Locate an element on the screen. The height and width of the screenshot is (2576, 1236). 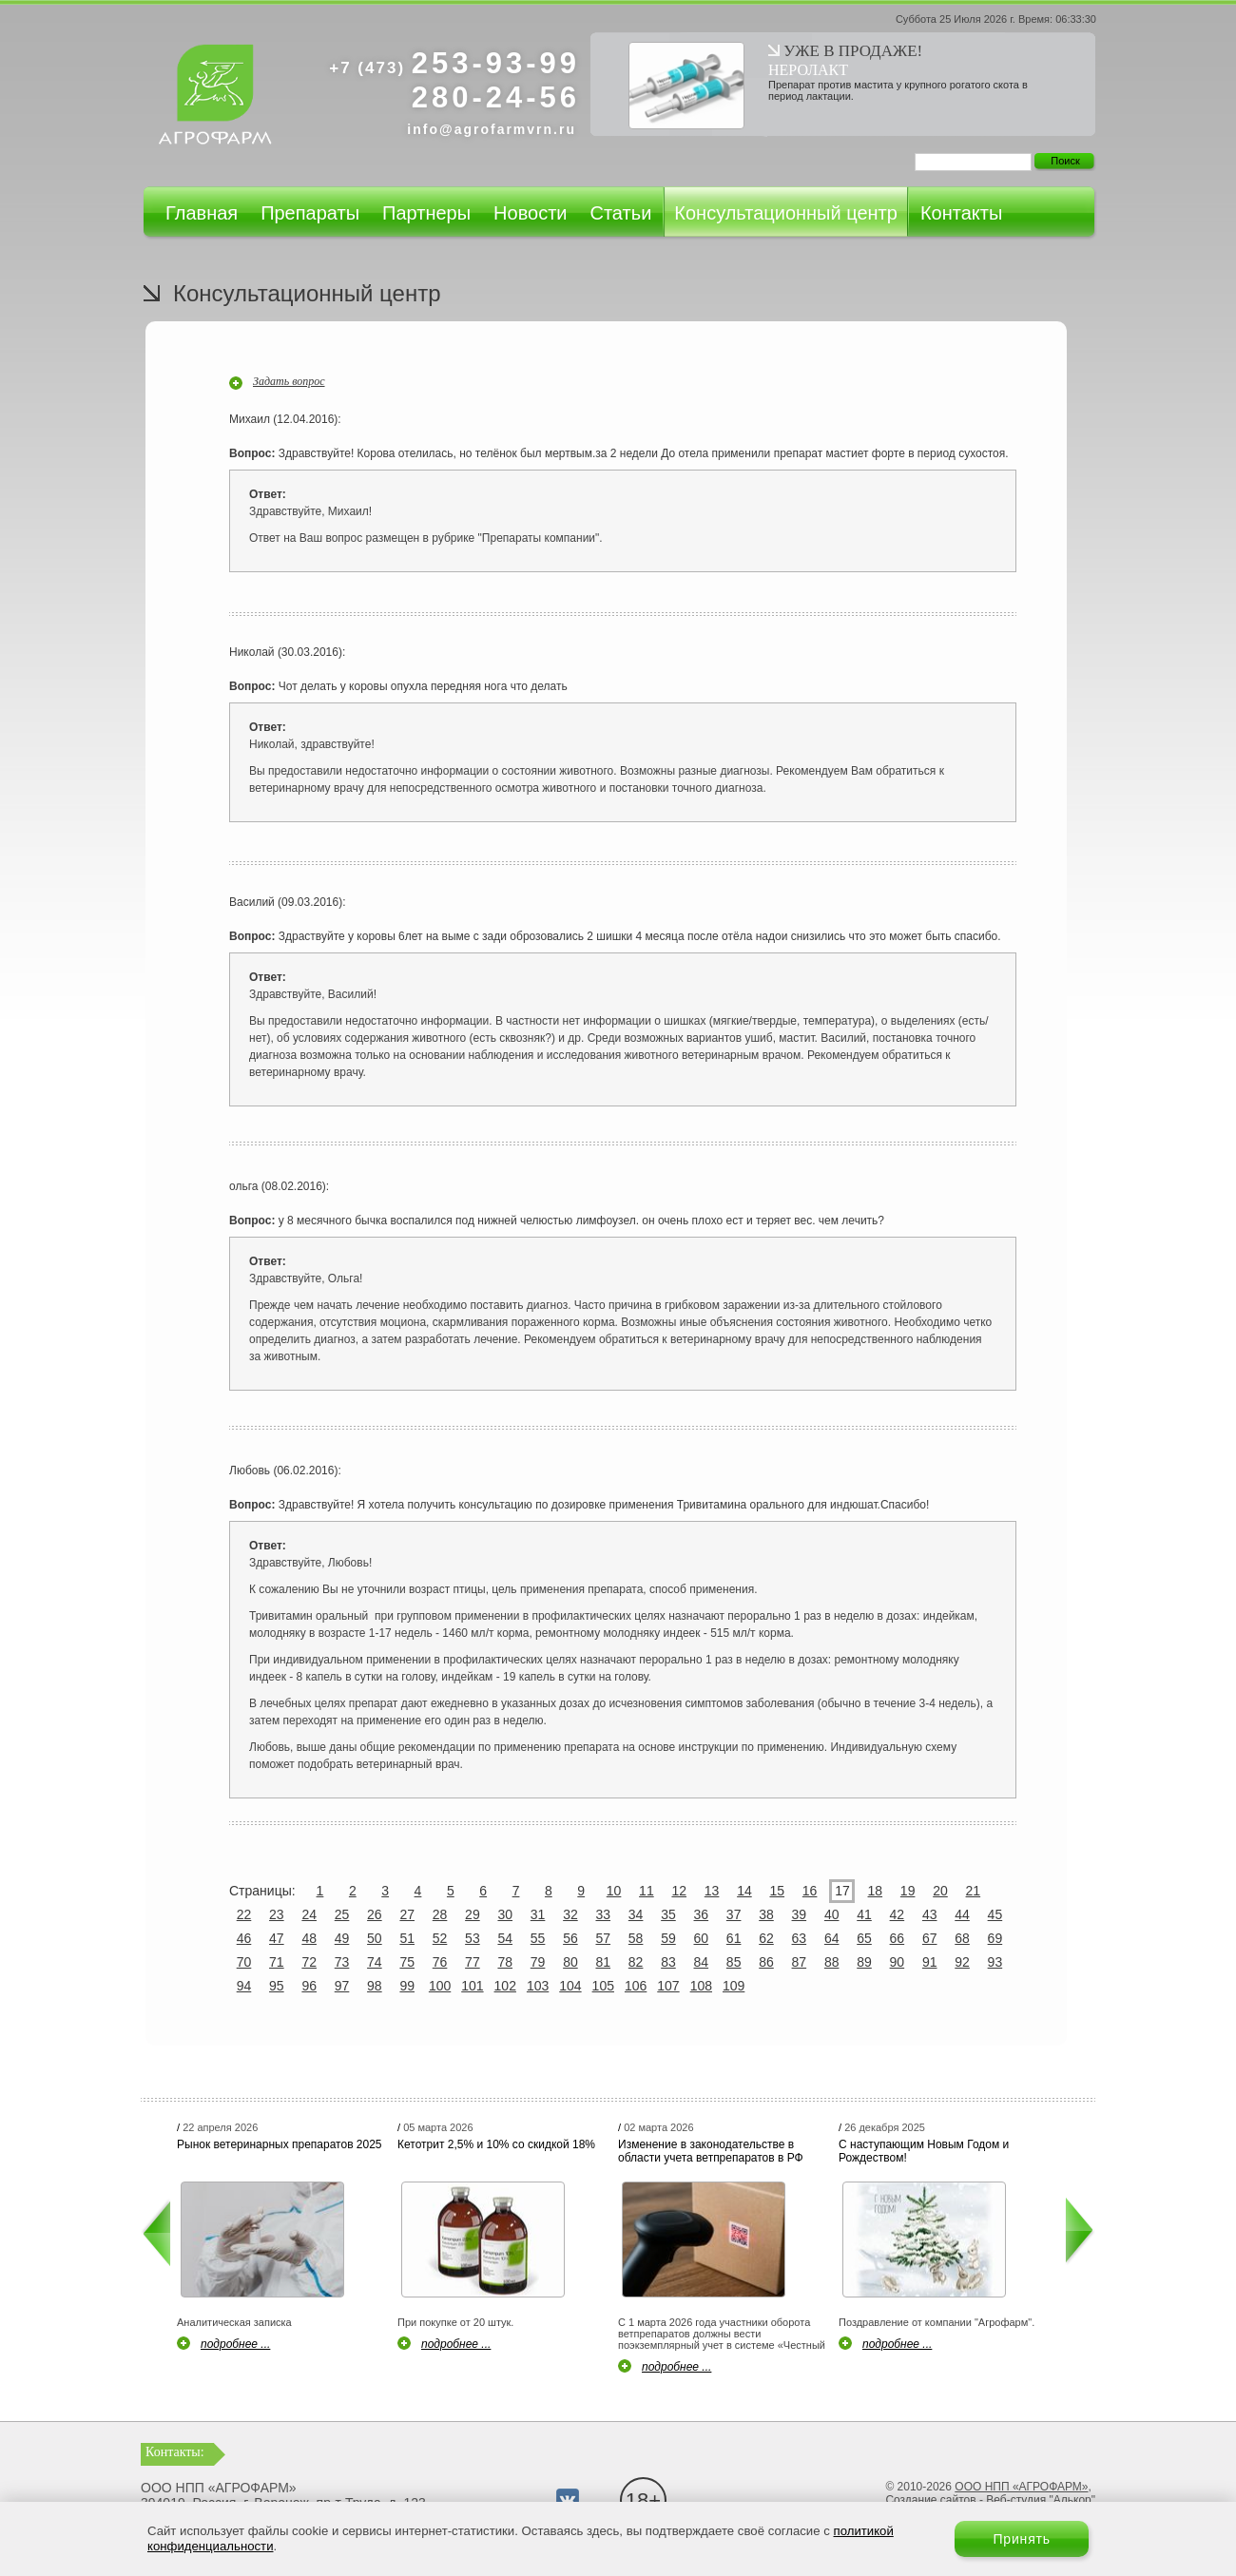
53 is located at coordinates (472, 1938).